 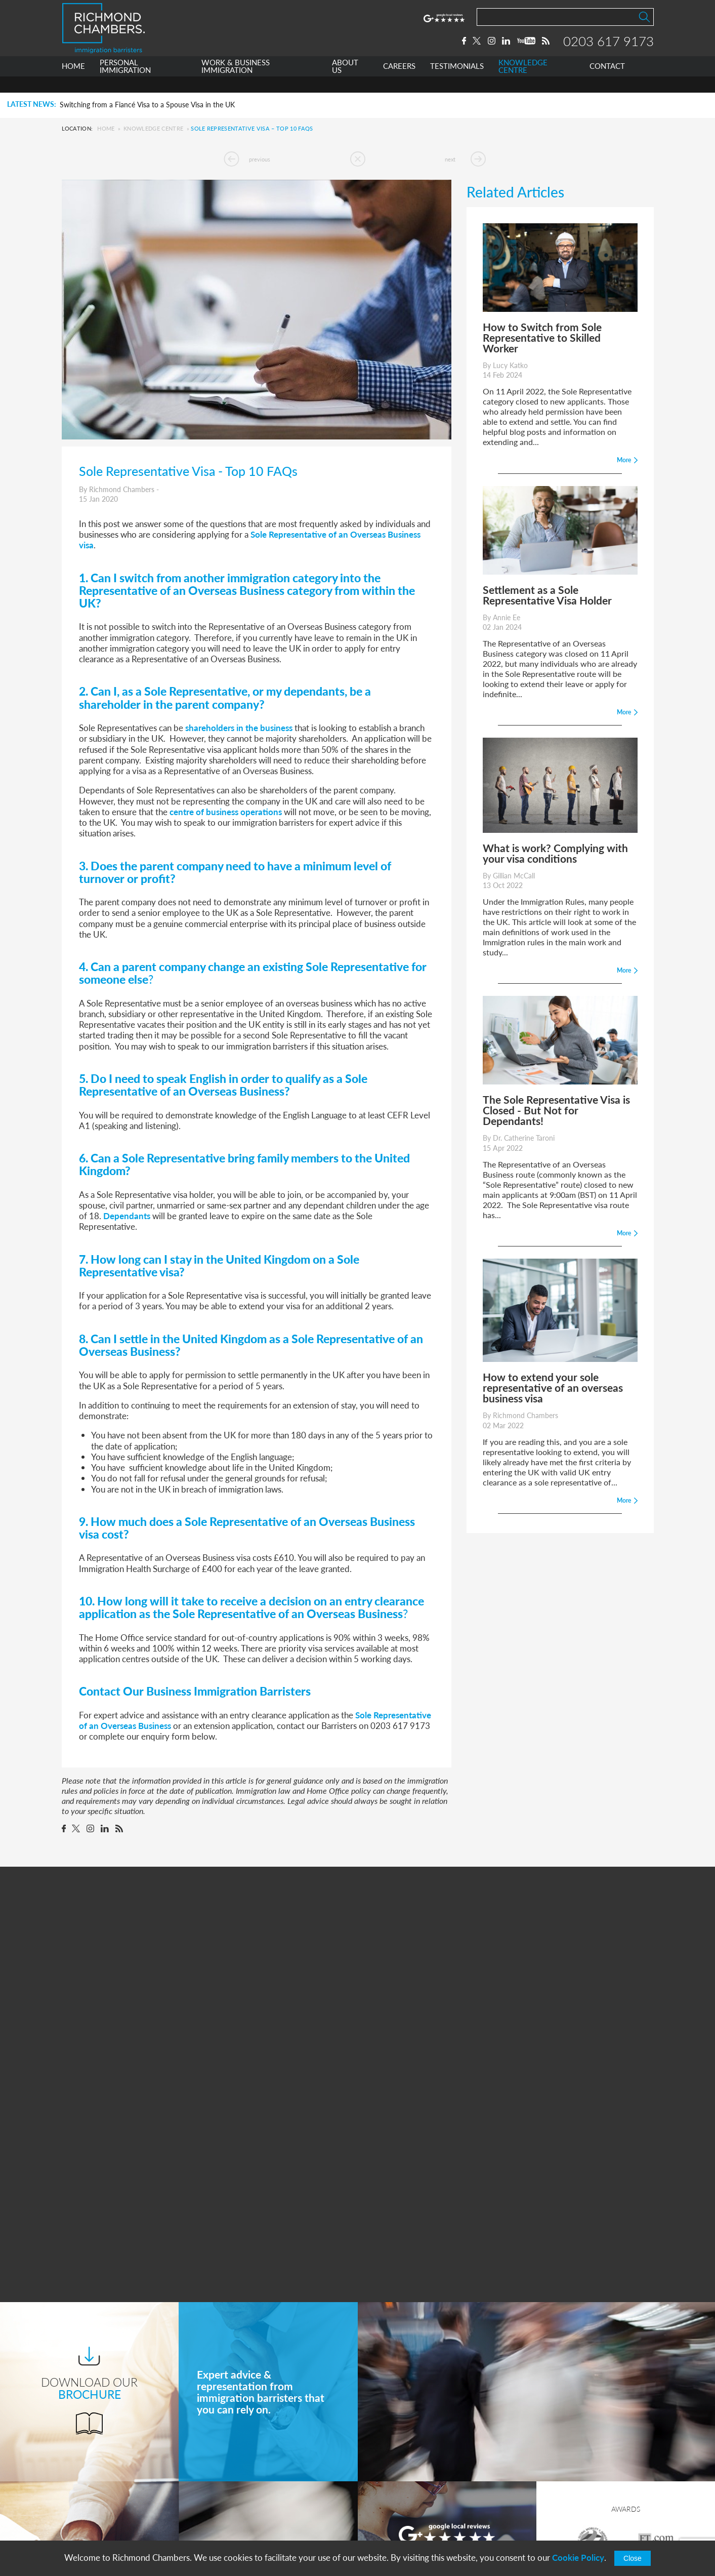 What do you see at coordinates (125, 82) in the screenshot?
I see `PERSONAL IMMIGRATION` at bounding box center [125, 82].